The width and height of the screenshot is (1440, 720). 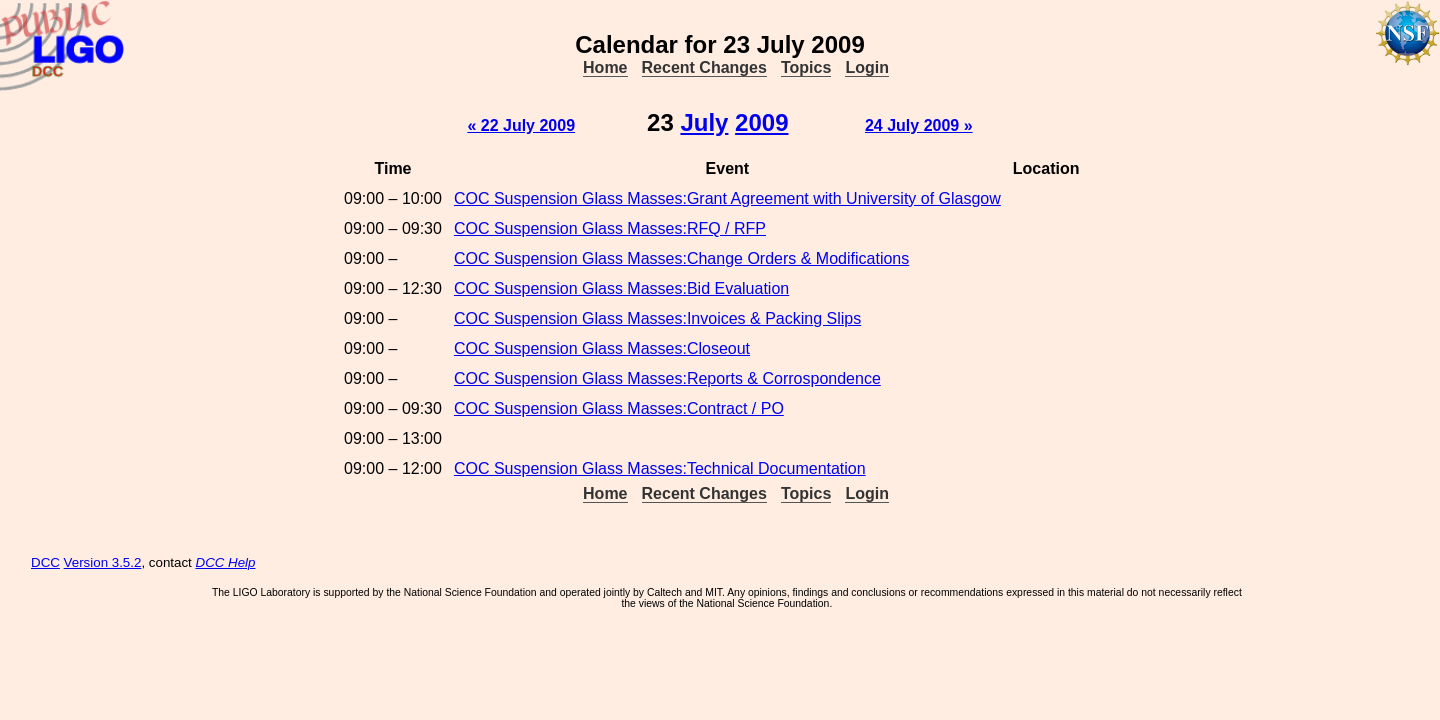 What do you see at coordinates (867, 67) in the screenshot?
I see `Login` at bounding box center [867, 67].